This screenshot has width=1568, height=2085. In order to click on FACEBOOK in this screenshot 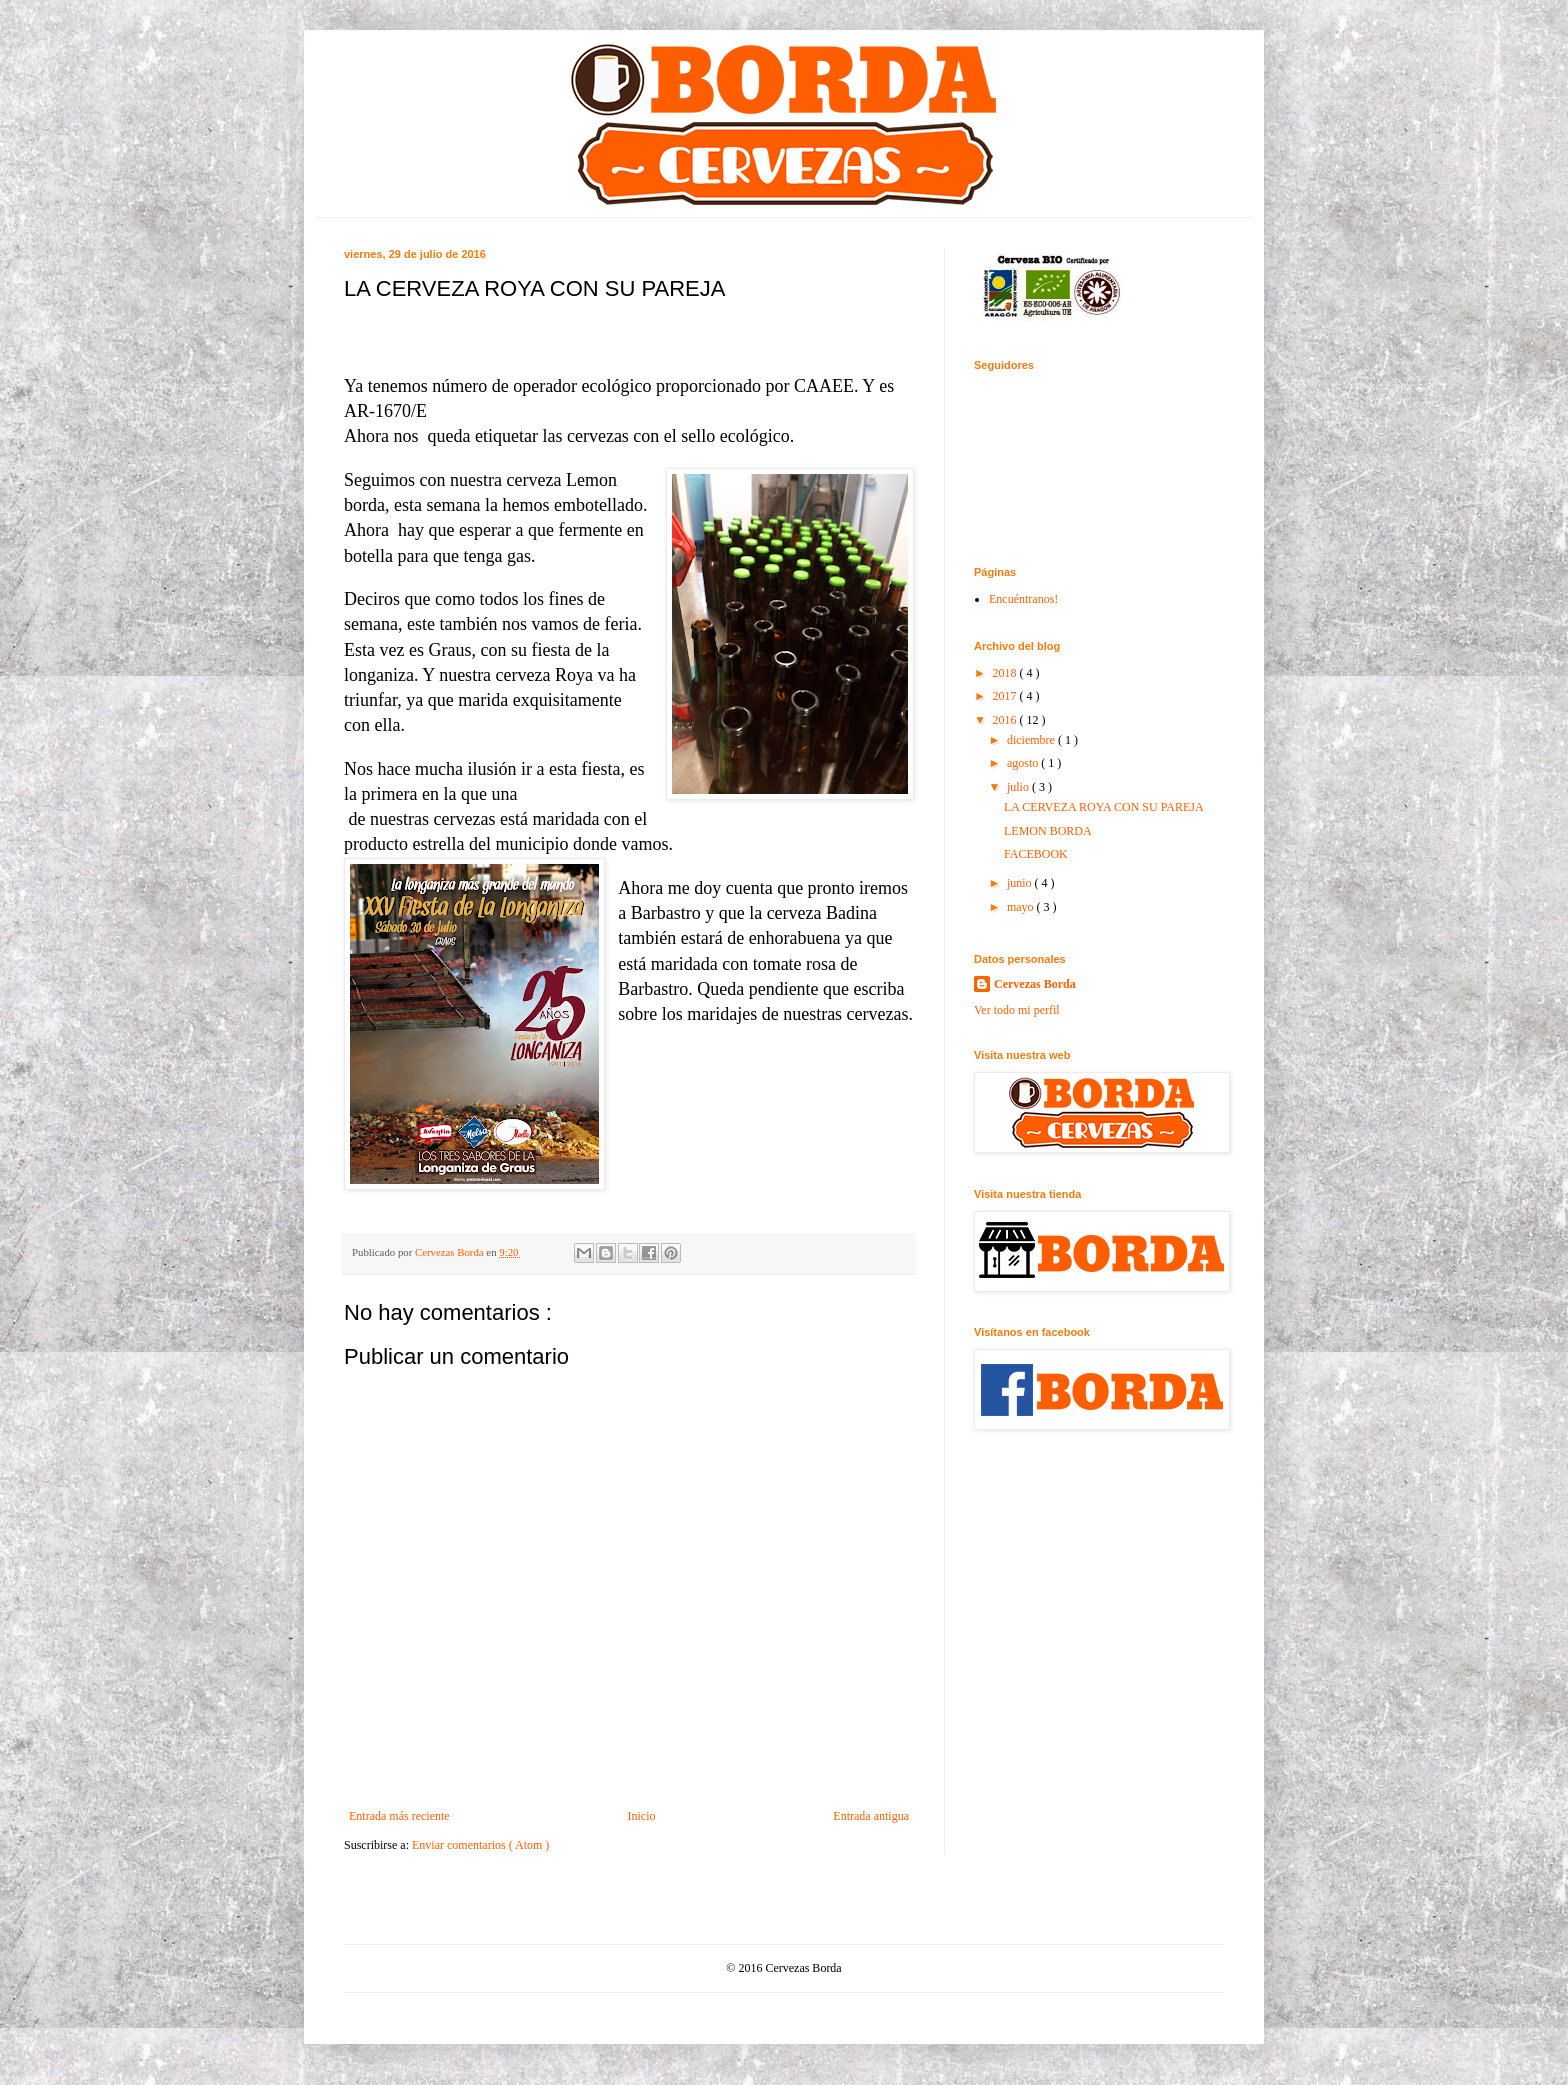, I will do `click(1036, 854)`.